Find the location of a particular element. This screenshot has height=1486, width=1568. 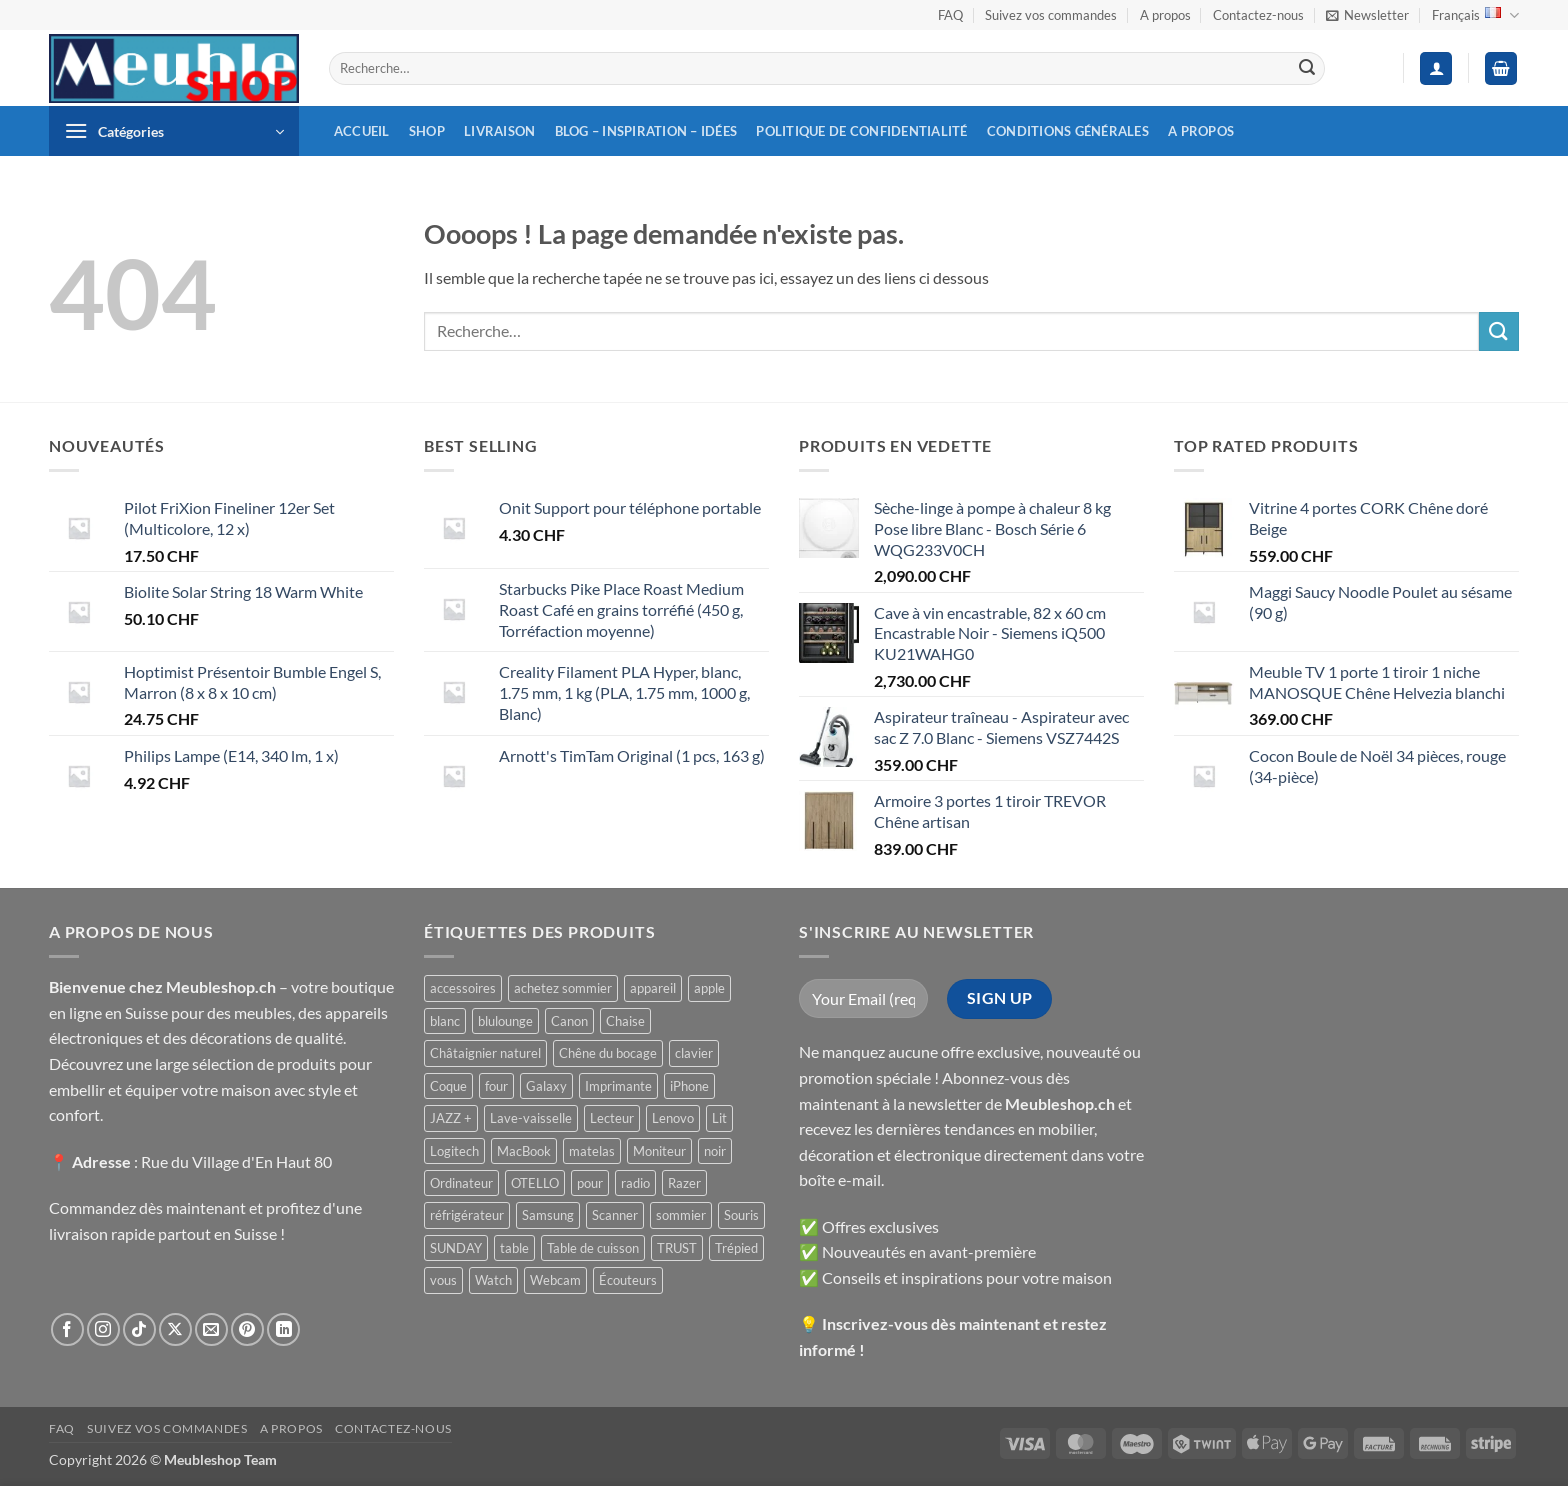

Chêne du bocage [Chêne du bocage ()] is located at coordinates (608, 1053).